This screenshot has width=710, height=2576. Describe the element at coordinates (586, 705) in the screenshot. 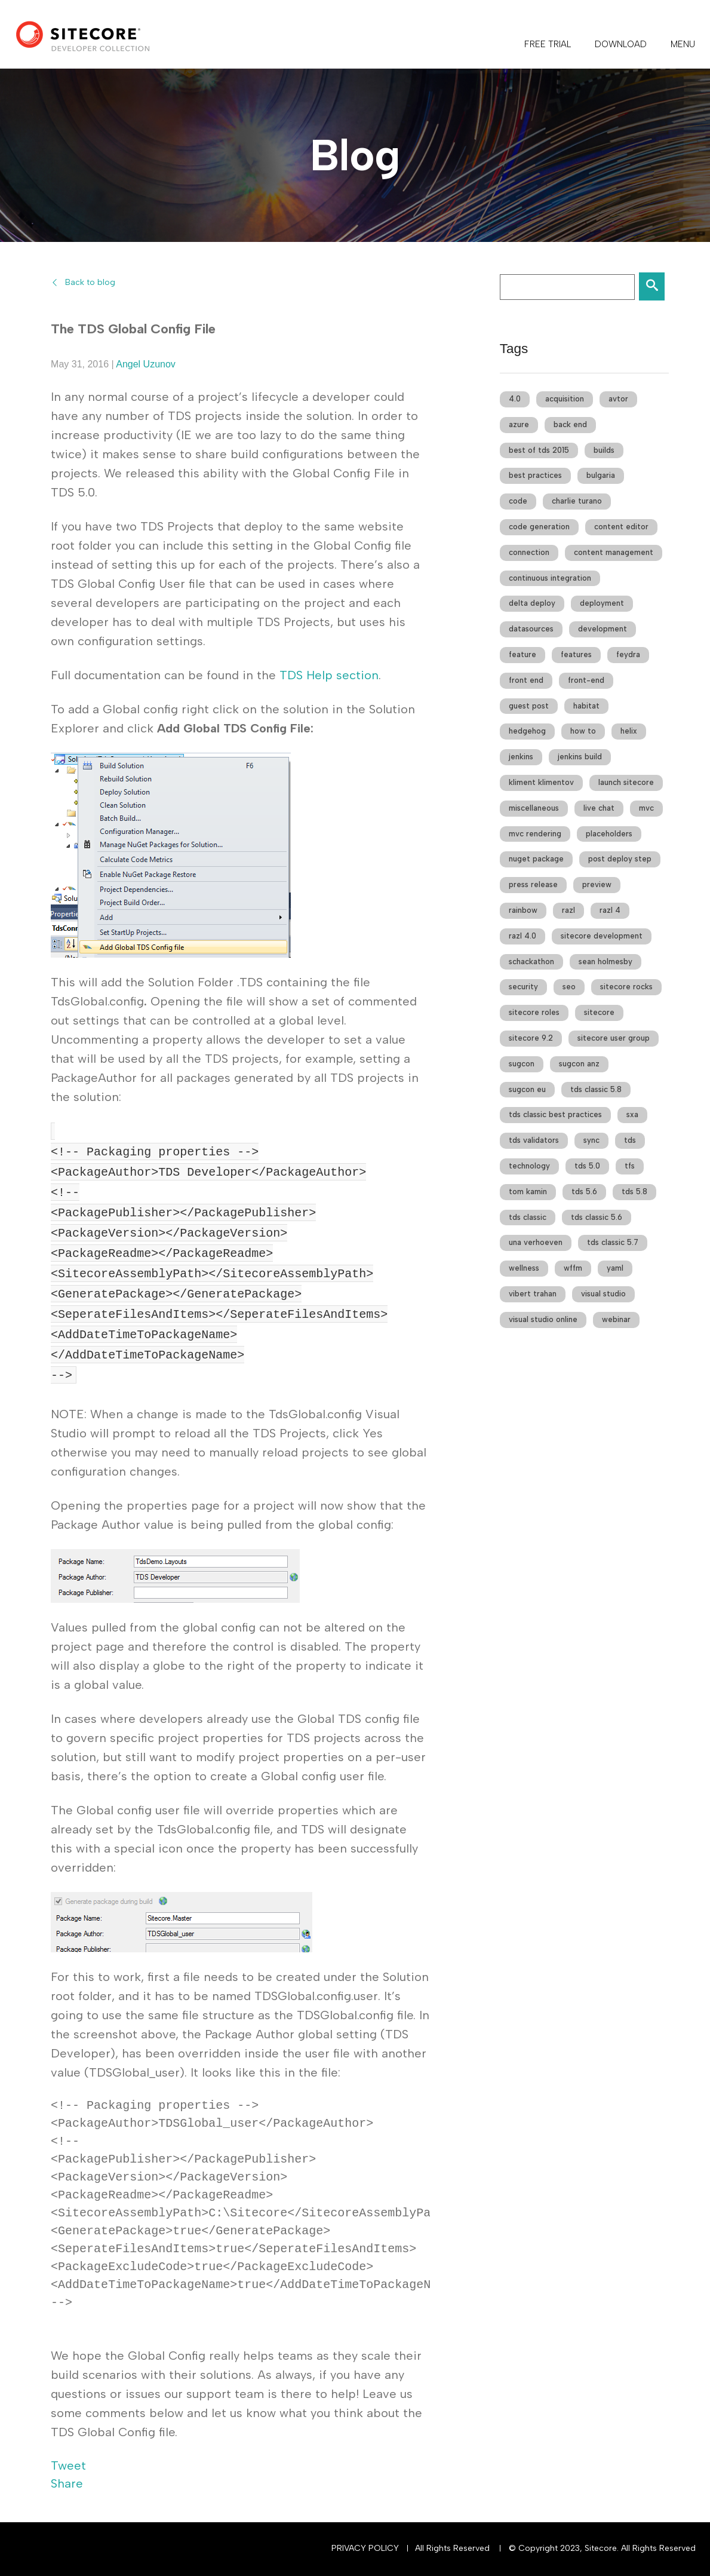

I see `habitat` at that location.